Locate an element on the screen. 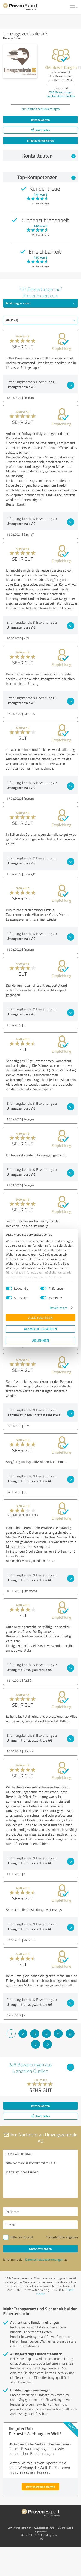 The image size is (81, 2576). Zur Echtheit der Bewertungen is located at coordinates (40, 109).